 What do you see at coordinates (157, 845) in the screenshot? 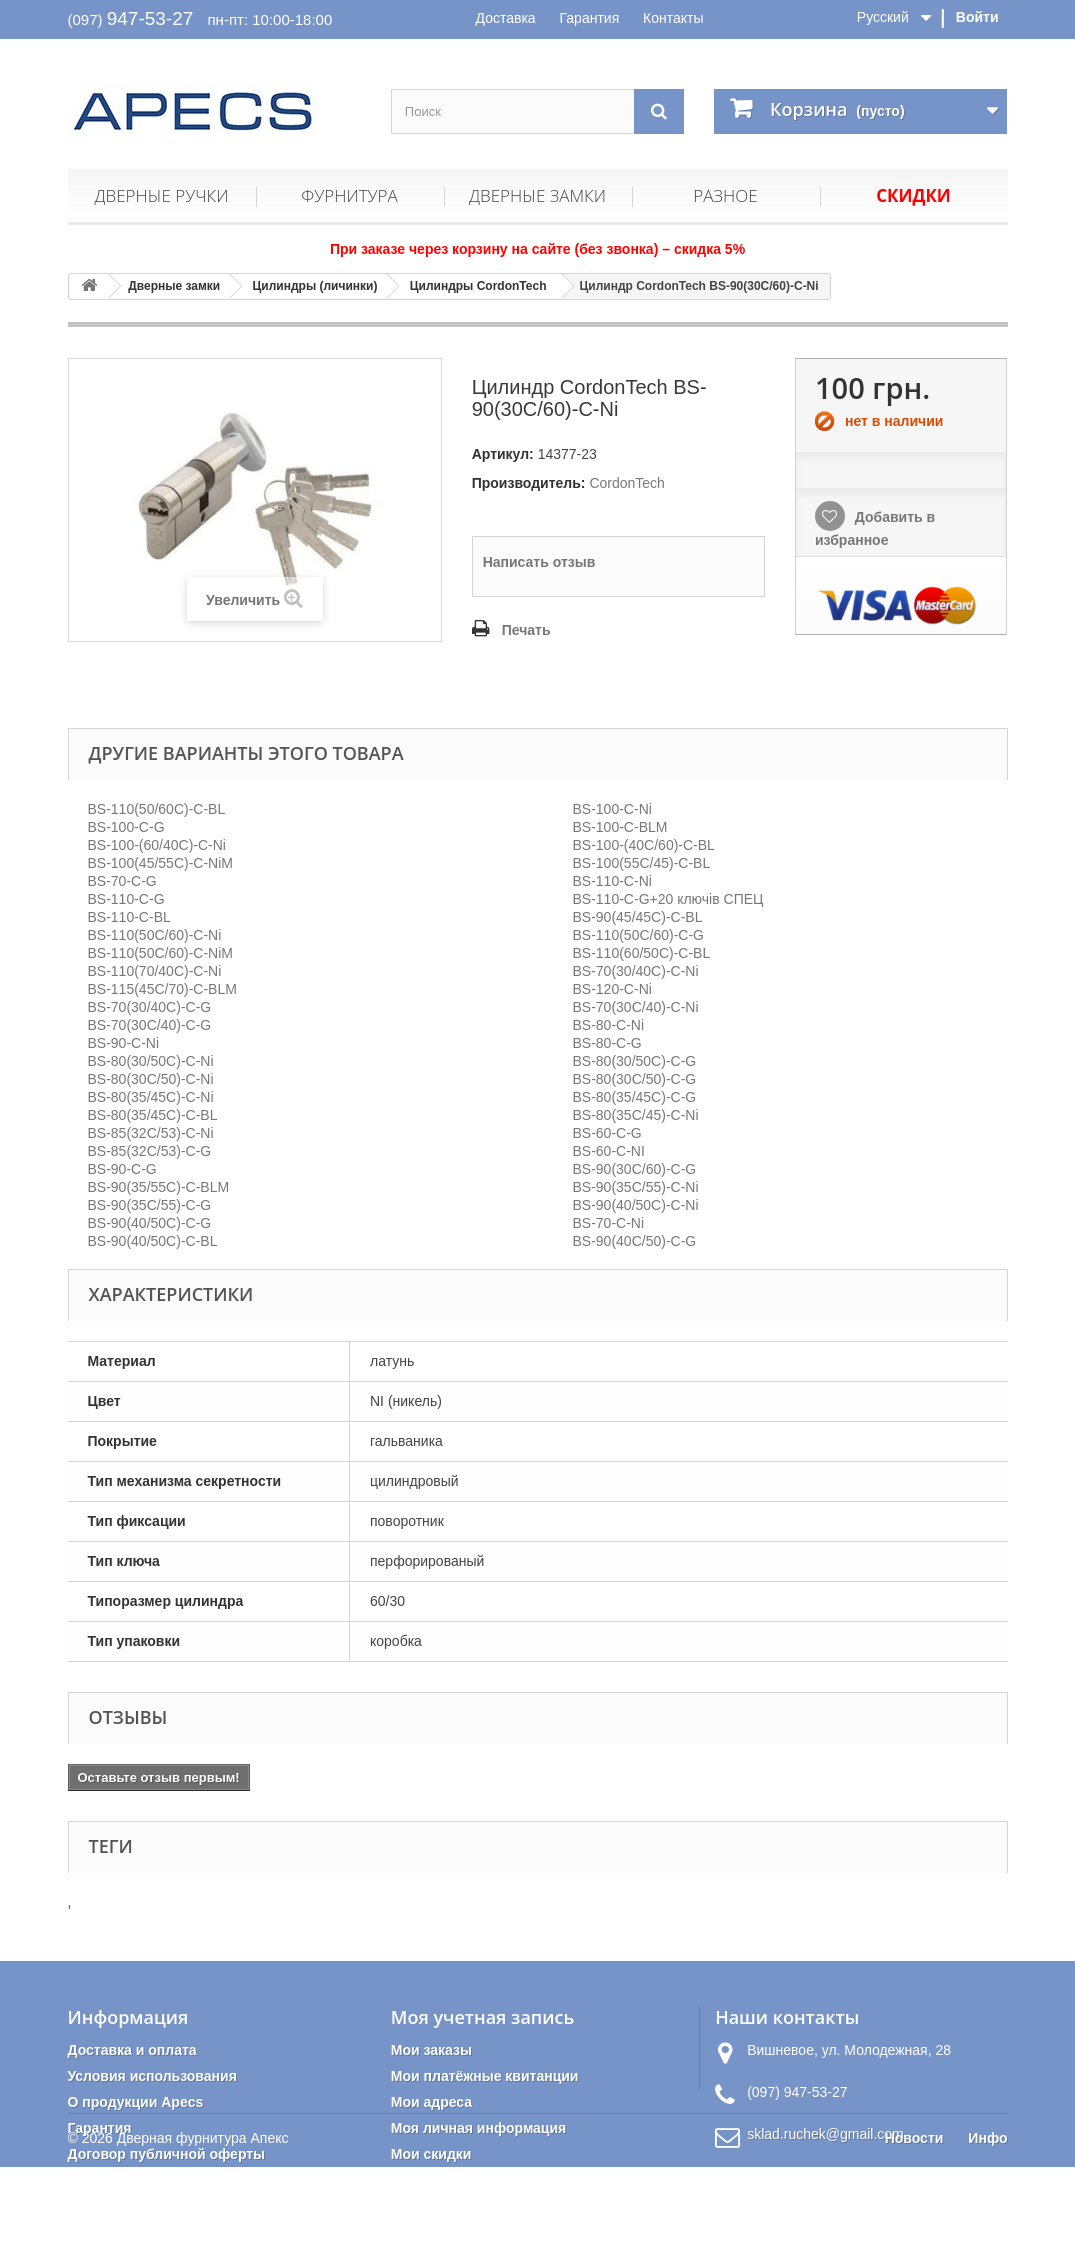
I see `BS-100-(60/40C)-C-Ni` at bounding box center [157, 845].